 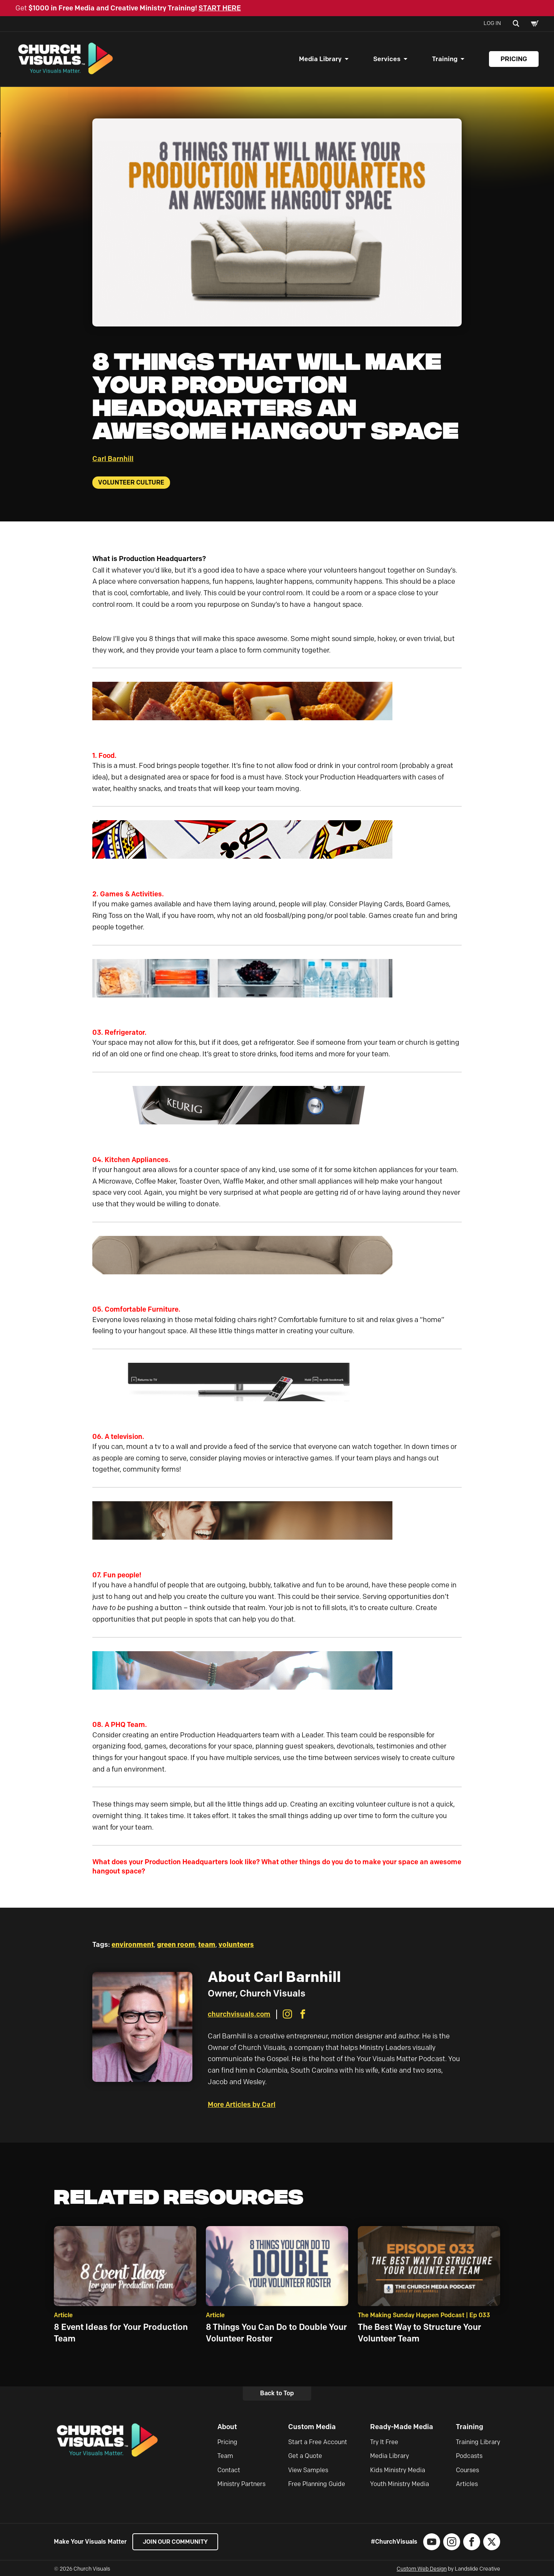 What do you see at coordinates (444, 60) in the screenshot?
I see `Training` at bounding box center [444, 60].